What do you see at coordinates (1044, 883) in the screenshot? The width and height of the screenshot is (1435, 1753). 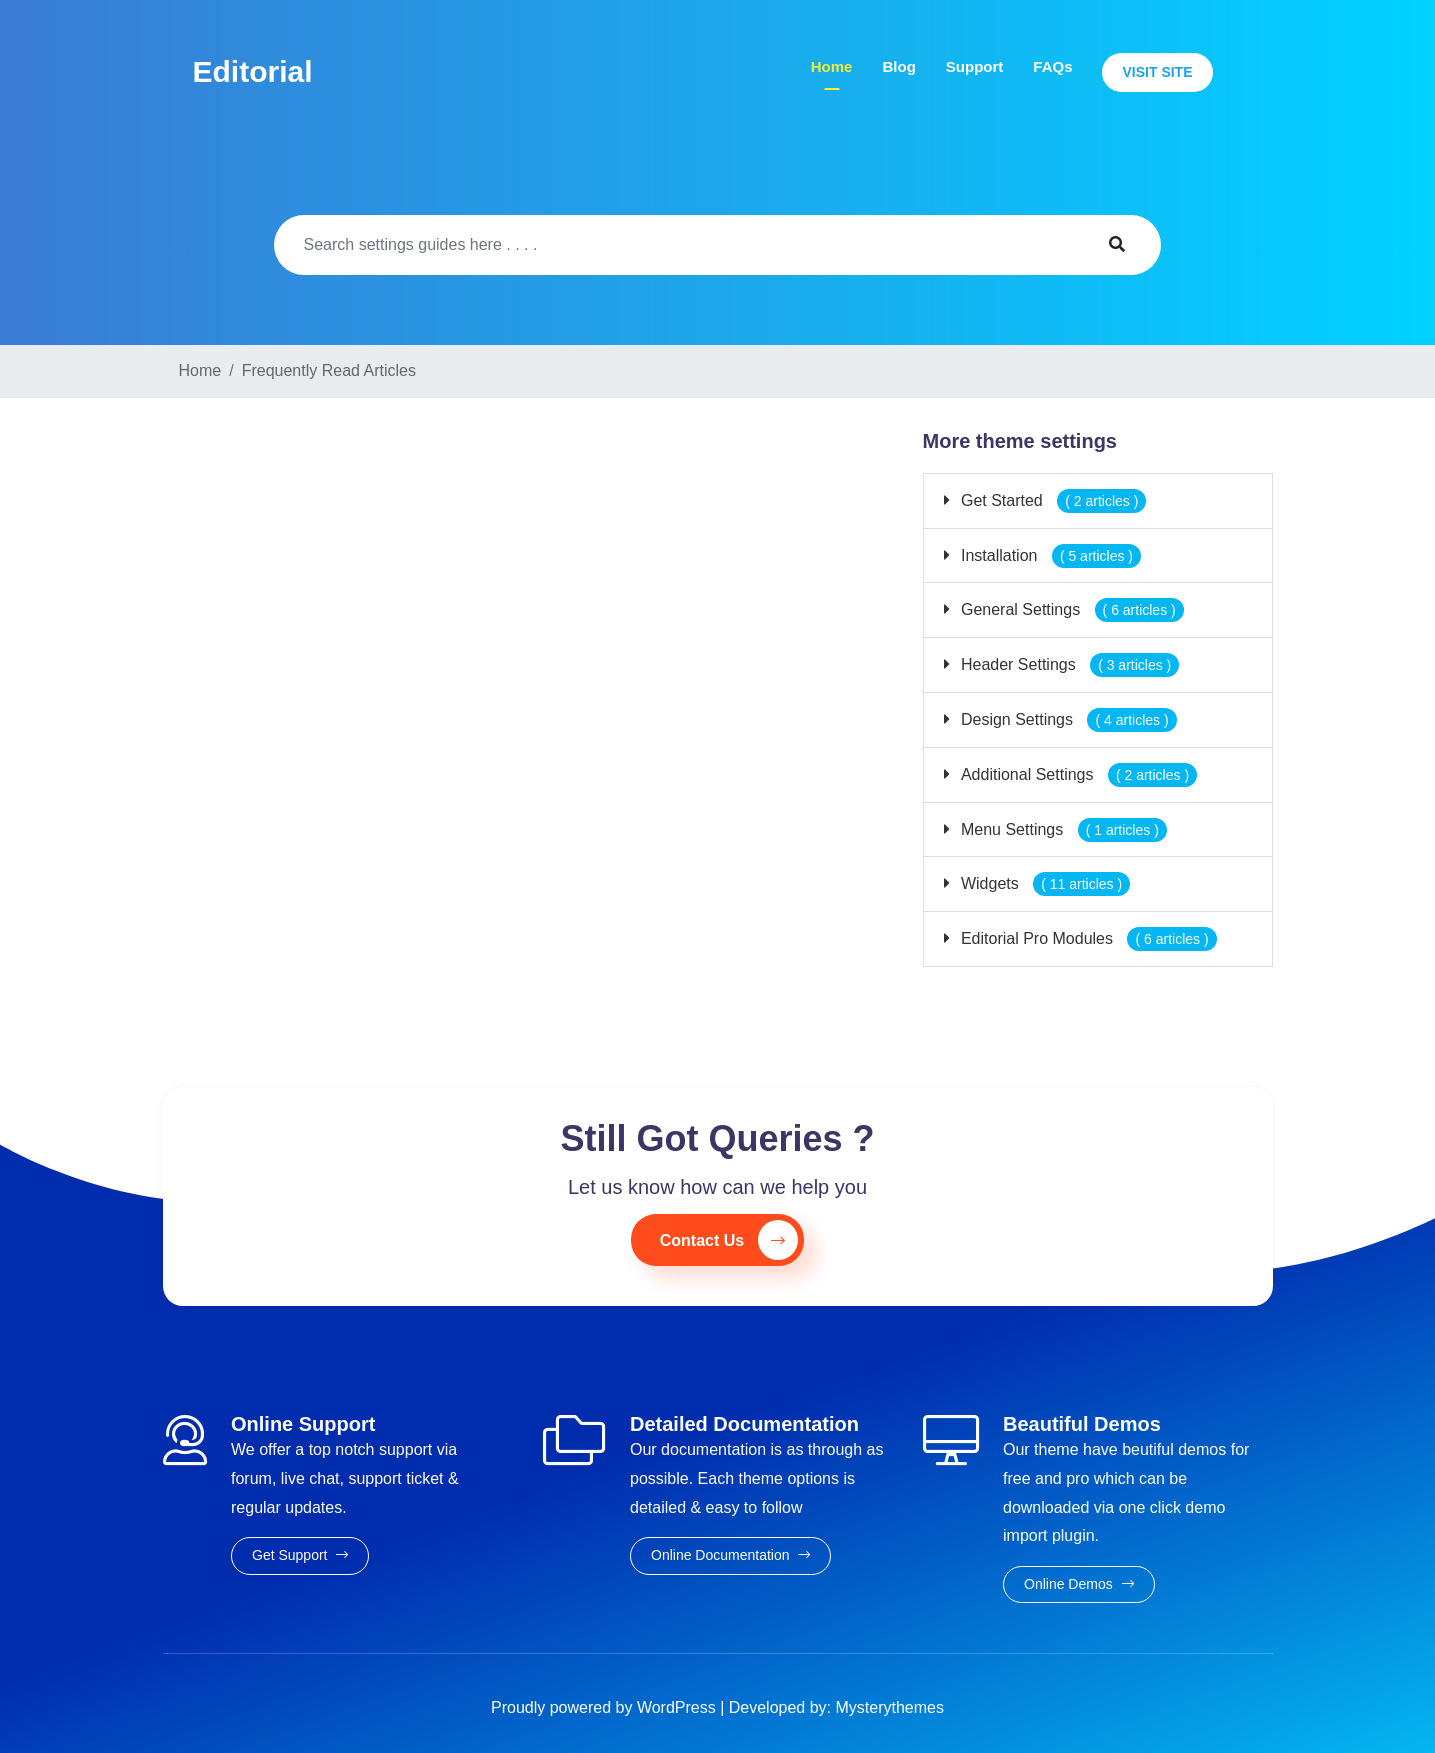 I see `Widgets` at bounding box center [1044, 883].